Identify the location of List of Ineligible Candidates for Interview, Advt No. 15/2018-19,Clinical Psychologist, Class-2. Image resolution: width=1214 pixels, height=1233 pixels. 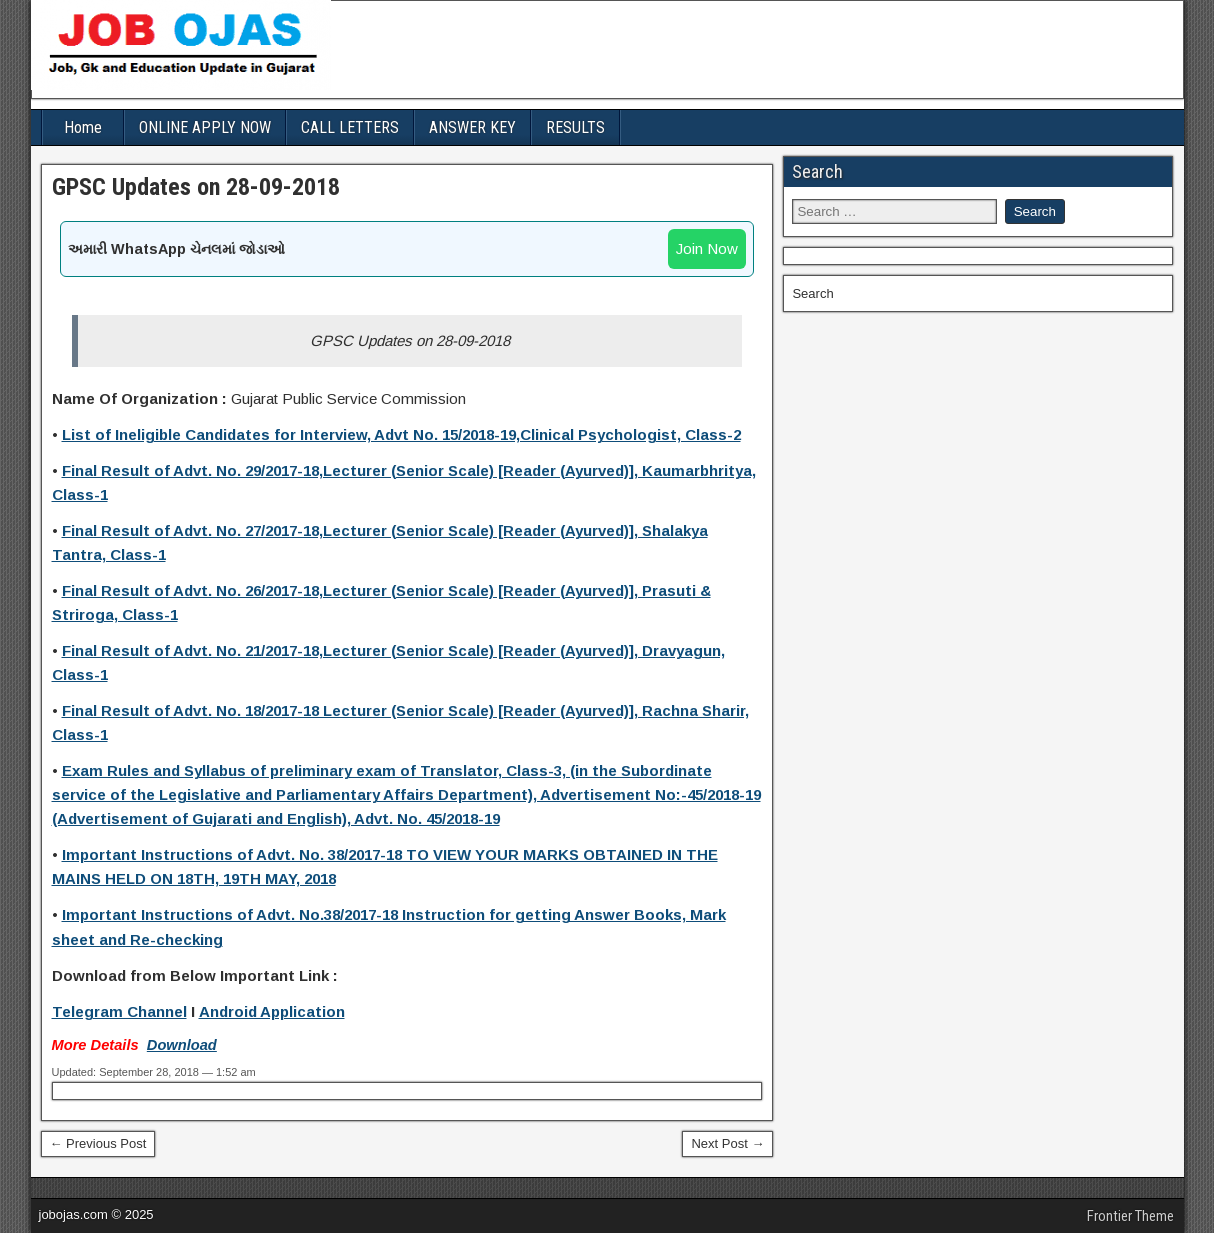
(401, 434).